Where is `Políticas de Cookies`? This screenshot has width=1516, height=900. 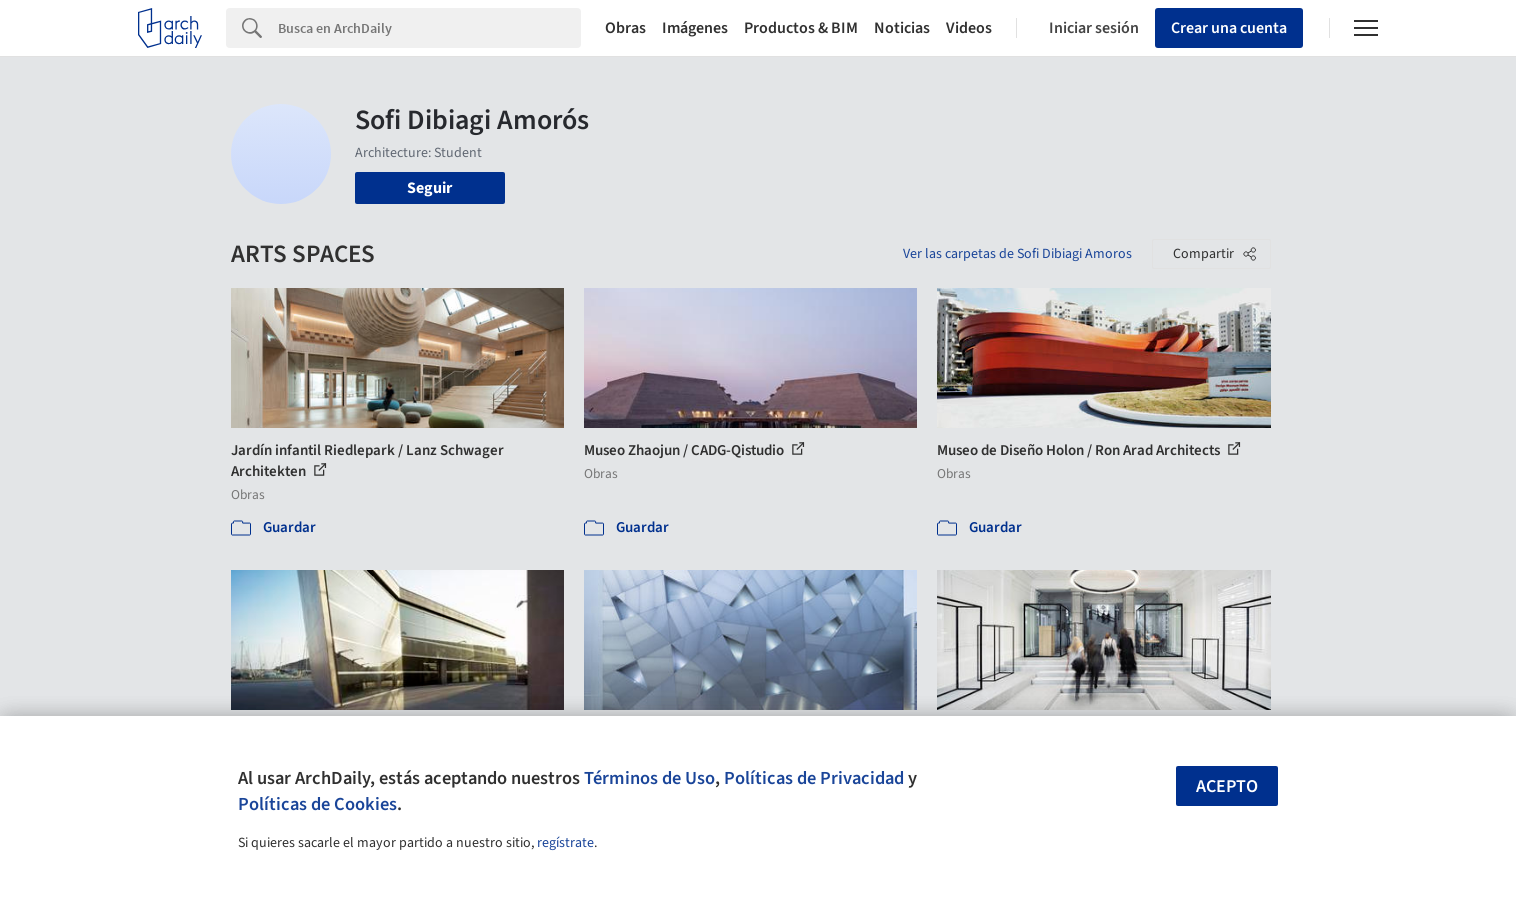 Políticas de Cookies is located at coordinates (317, 804).